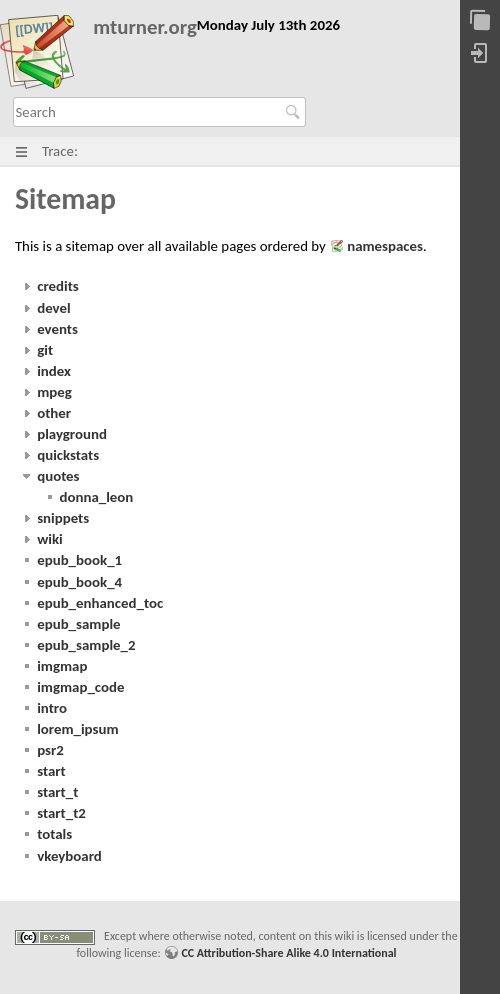 The height and width of the screenshot is (994, 500). I want to click on lorem_ipsum, so click(77, 729).